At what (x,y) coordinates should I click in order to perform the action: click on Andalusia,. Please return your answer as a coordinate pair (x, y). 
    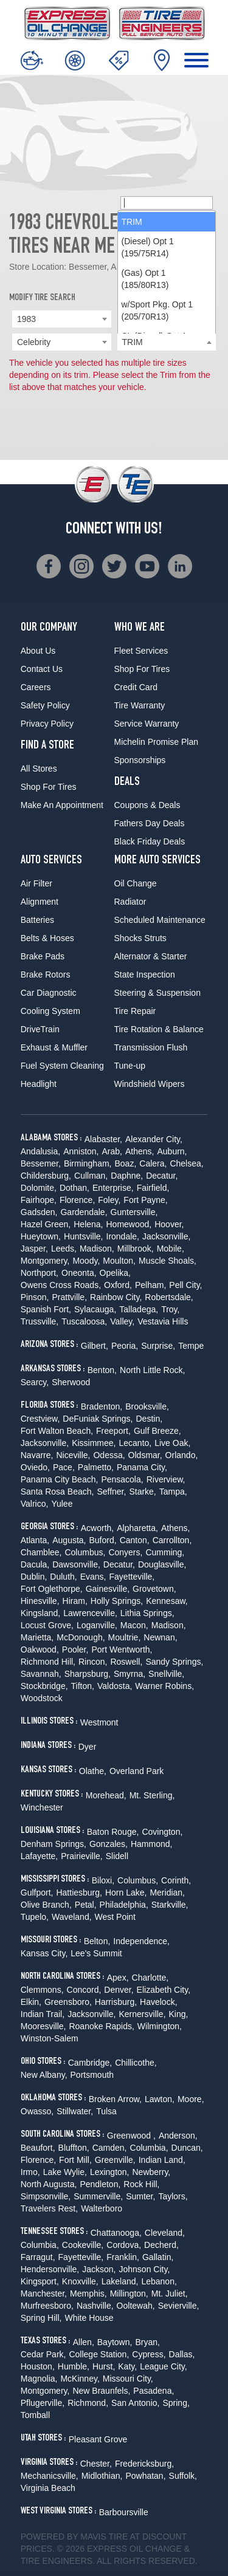
    Looking at the image, I should click on (40, 1151).